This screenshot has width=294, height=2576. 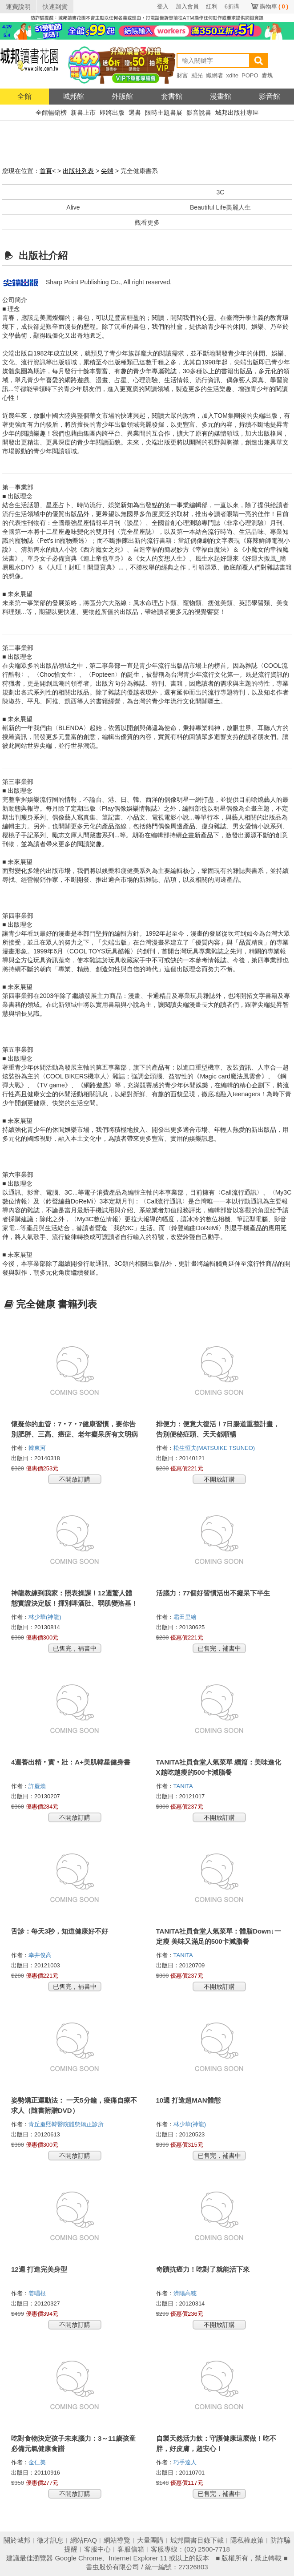 I want to click on 選書, so click(x=135, y=112).